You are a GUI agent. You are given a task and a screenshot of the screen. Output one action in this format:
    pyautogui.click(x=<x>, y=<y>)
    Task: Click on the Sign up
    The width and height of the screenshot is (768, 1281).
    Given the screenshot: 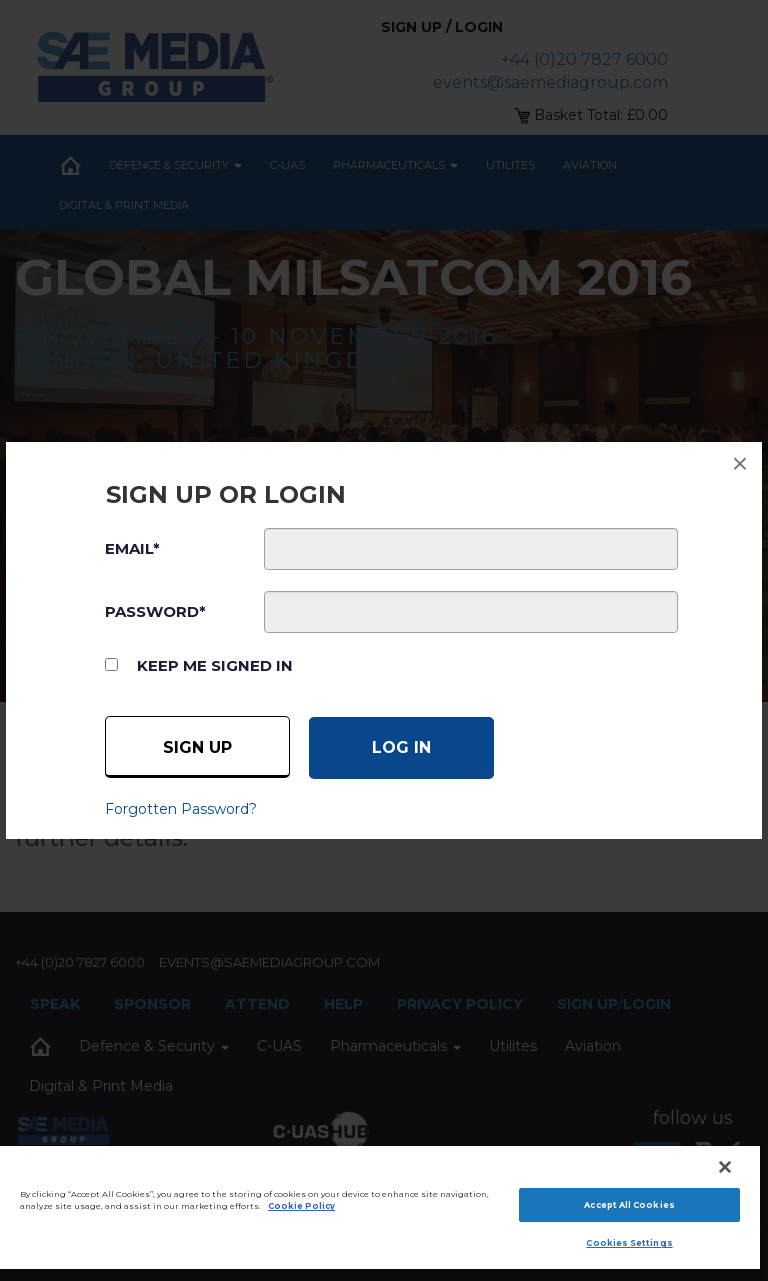 What is the action you would take?
    pyautogui.click(x=197, y=747)
    